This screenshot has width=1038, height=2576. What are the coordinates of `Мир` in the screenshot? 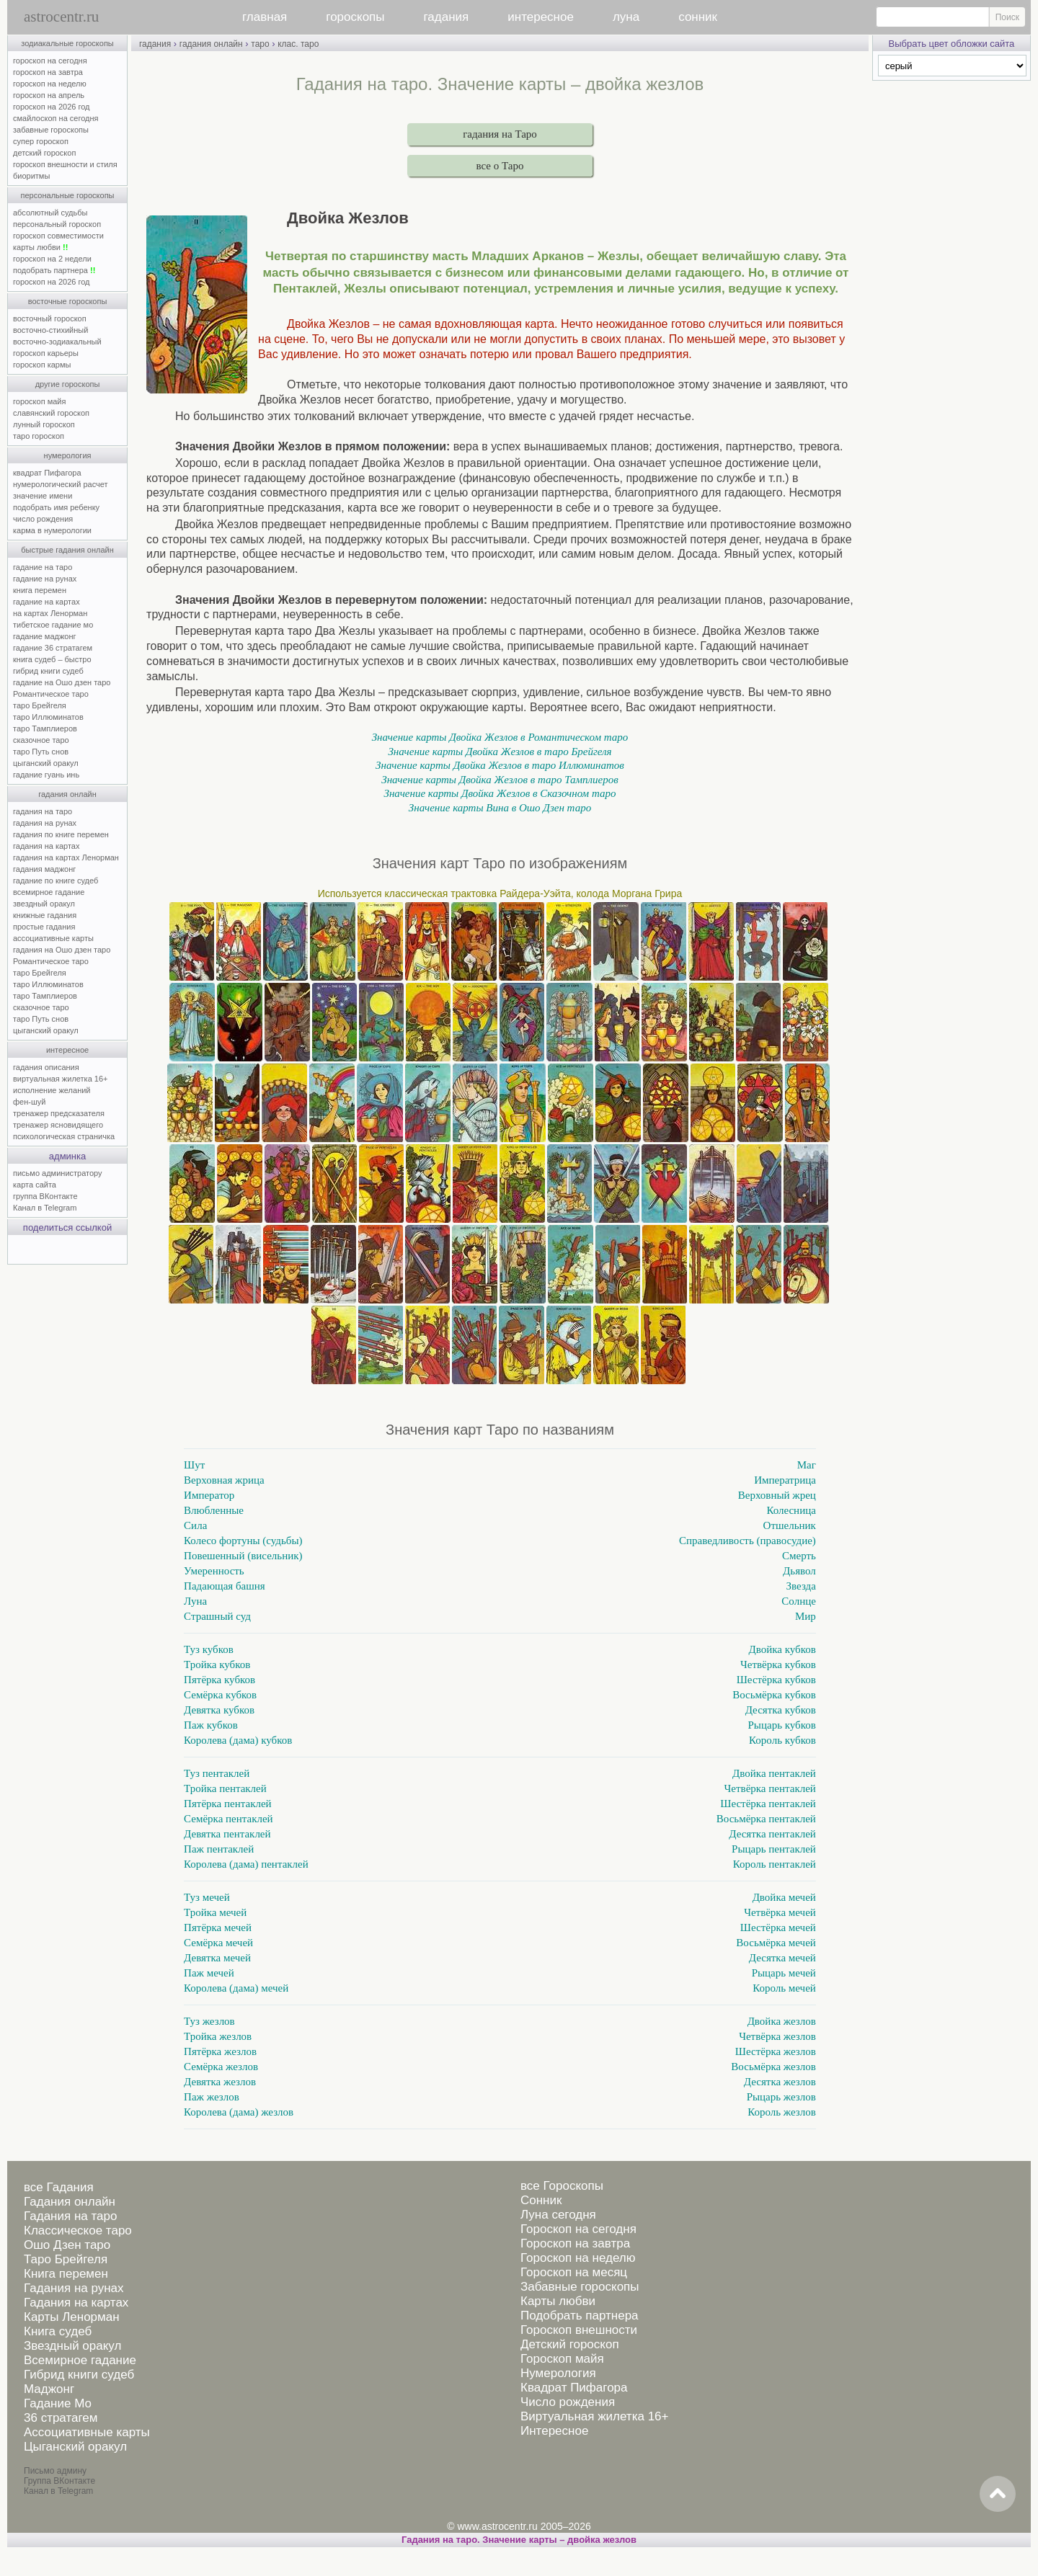 It's located at (805, 1616).